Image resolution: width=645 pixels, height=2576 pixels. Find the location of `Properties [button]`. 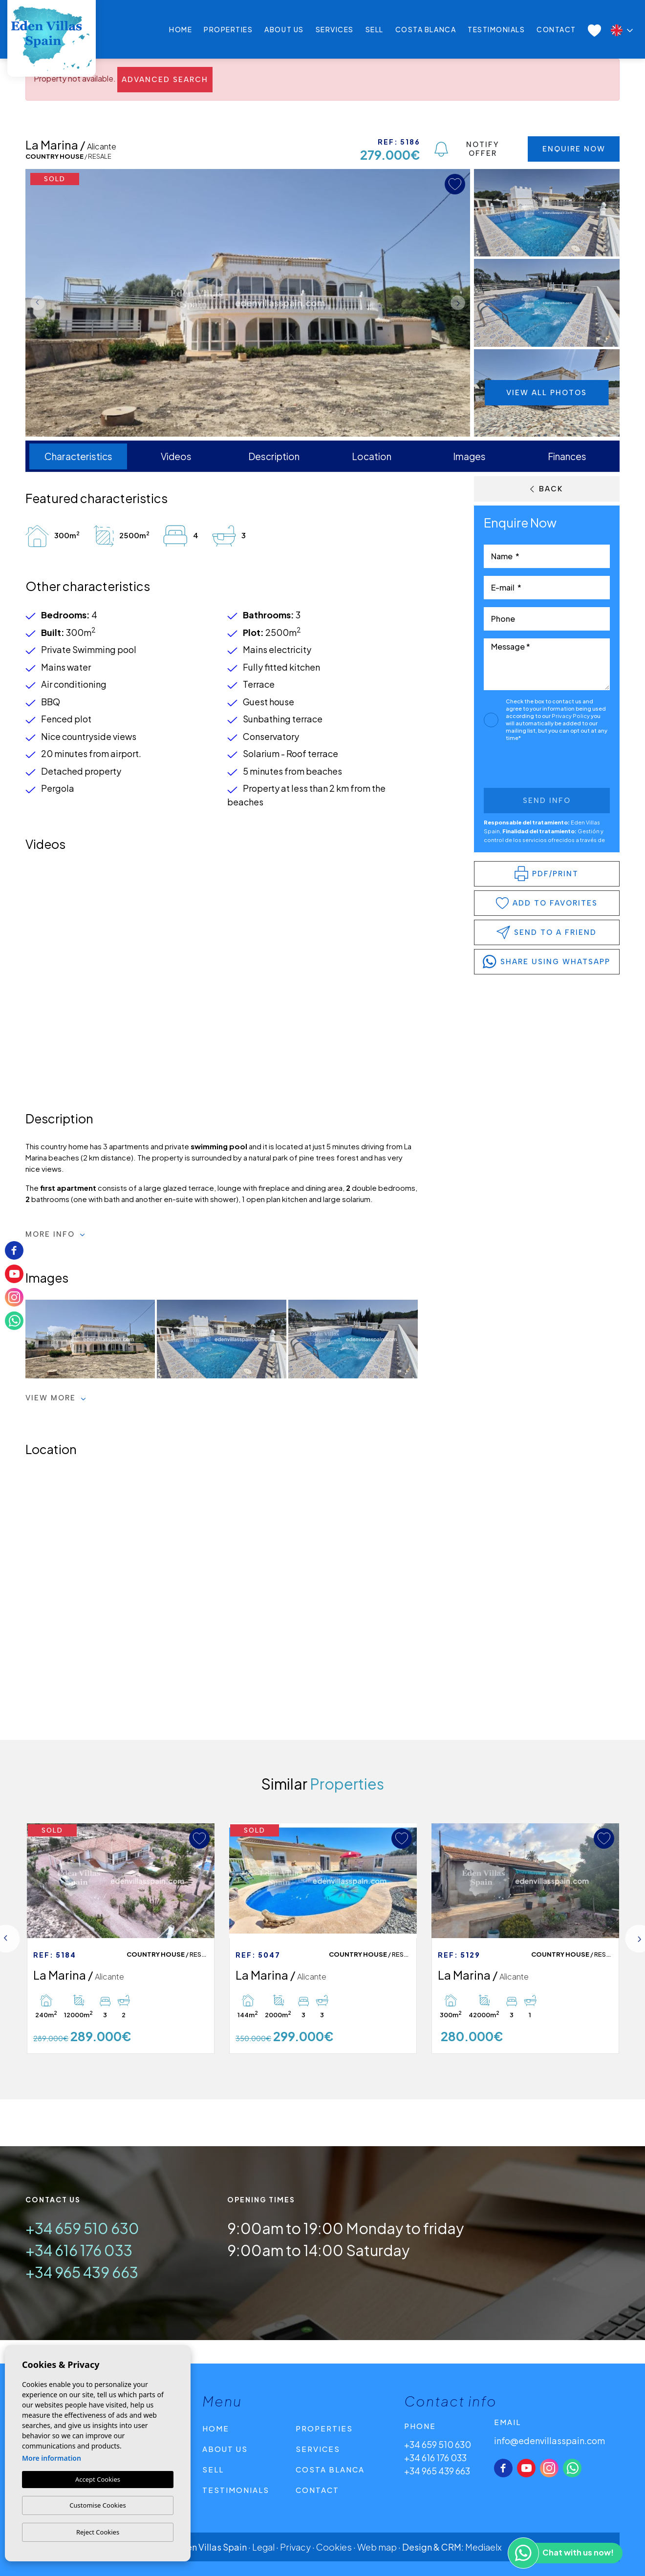

Properties [button] is located at coordinates (228, 29).